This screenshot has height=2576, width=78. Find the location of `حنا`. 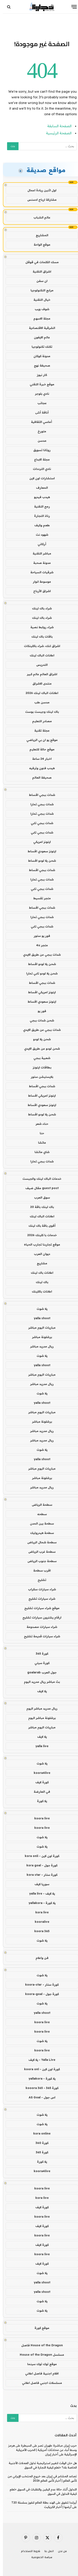

حنا is located at coordinates (39, 1133).